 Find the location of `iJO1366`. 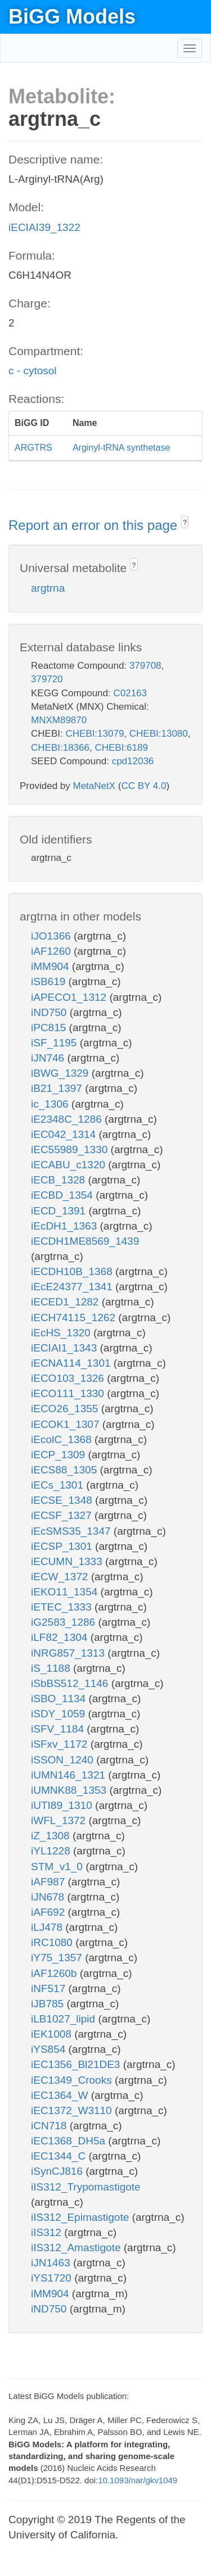

iJO1366 is located at coordinates (52, 936).